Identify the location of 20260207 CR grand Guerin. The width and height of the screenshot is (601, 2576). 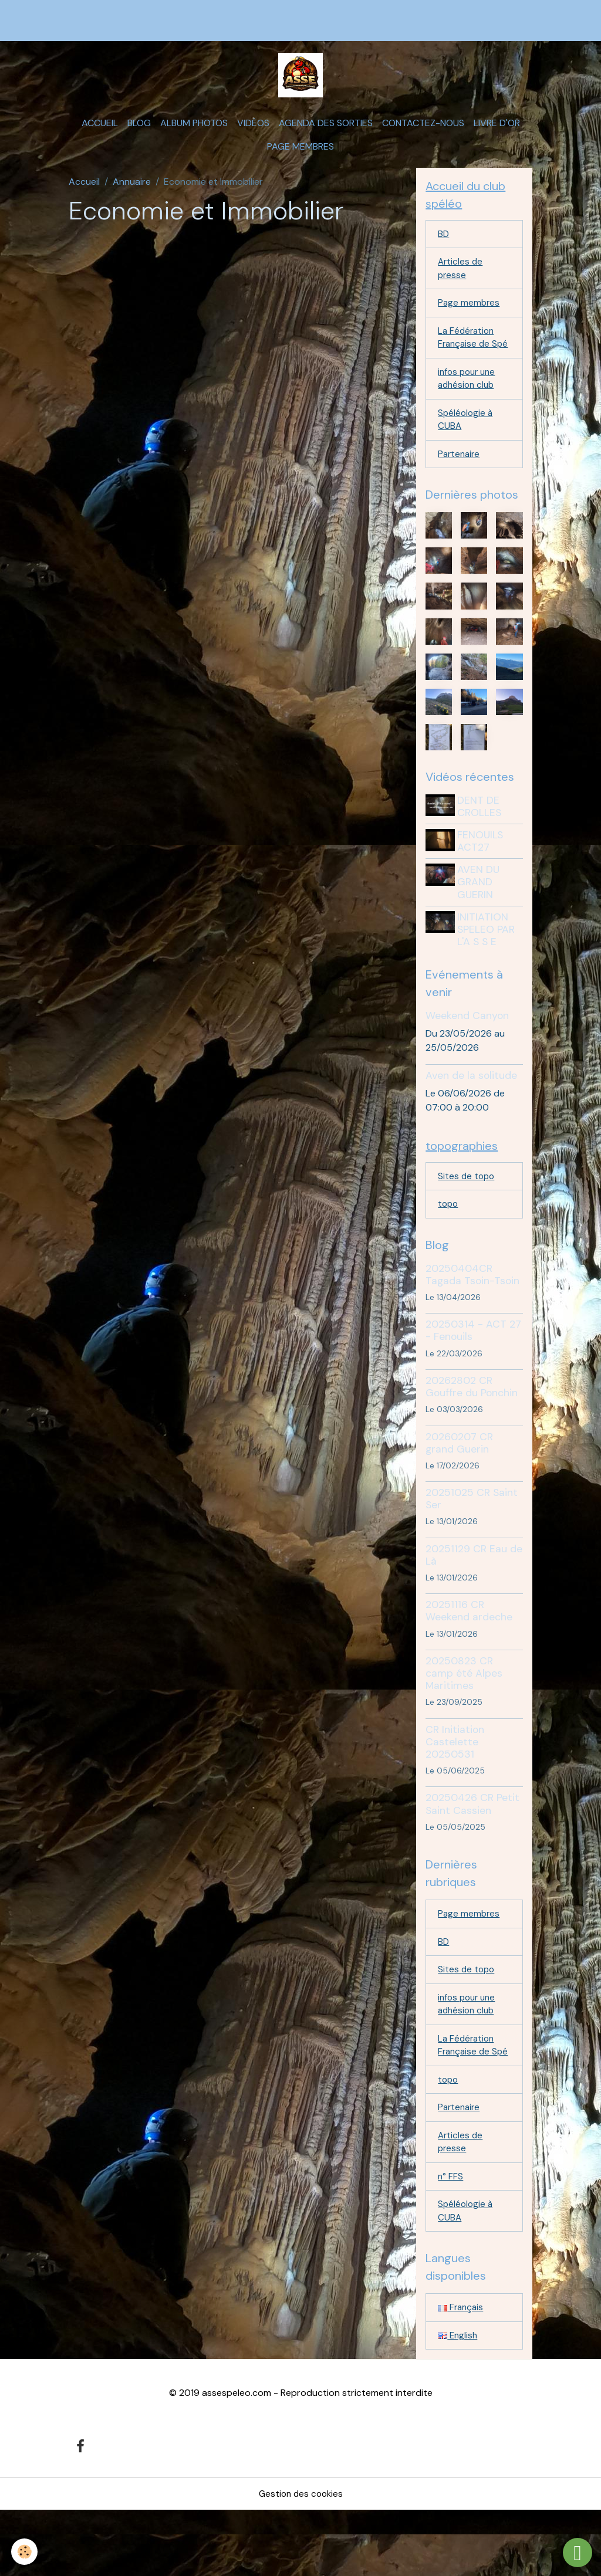
(459, 1480).